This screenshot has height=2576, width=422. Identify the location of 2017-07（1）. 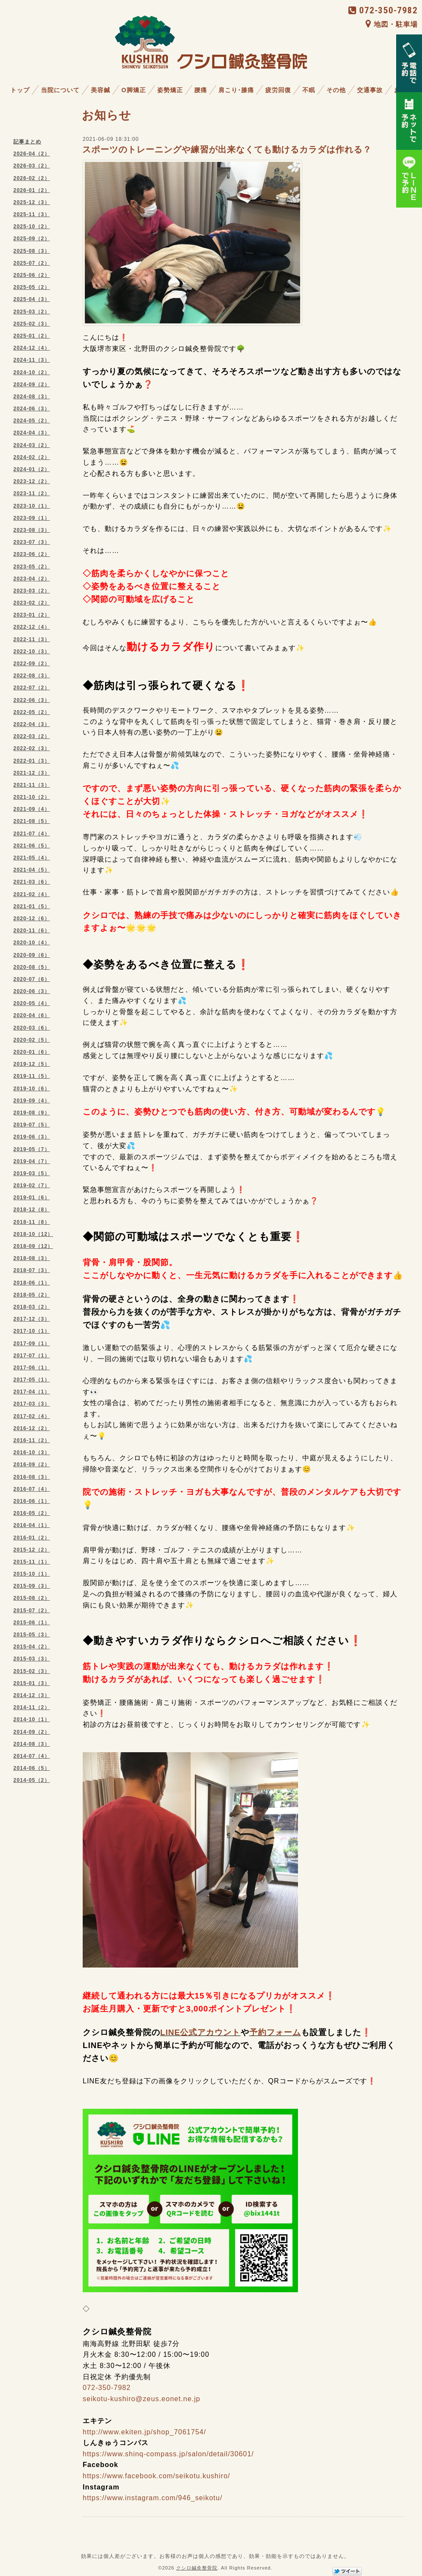
(31, 1356).